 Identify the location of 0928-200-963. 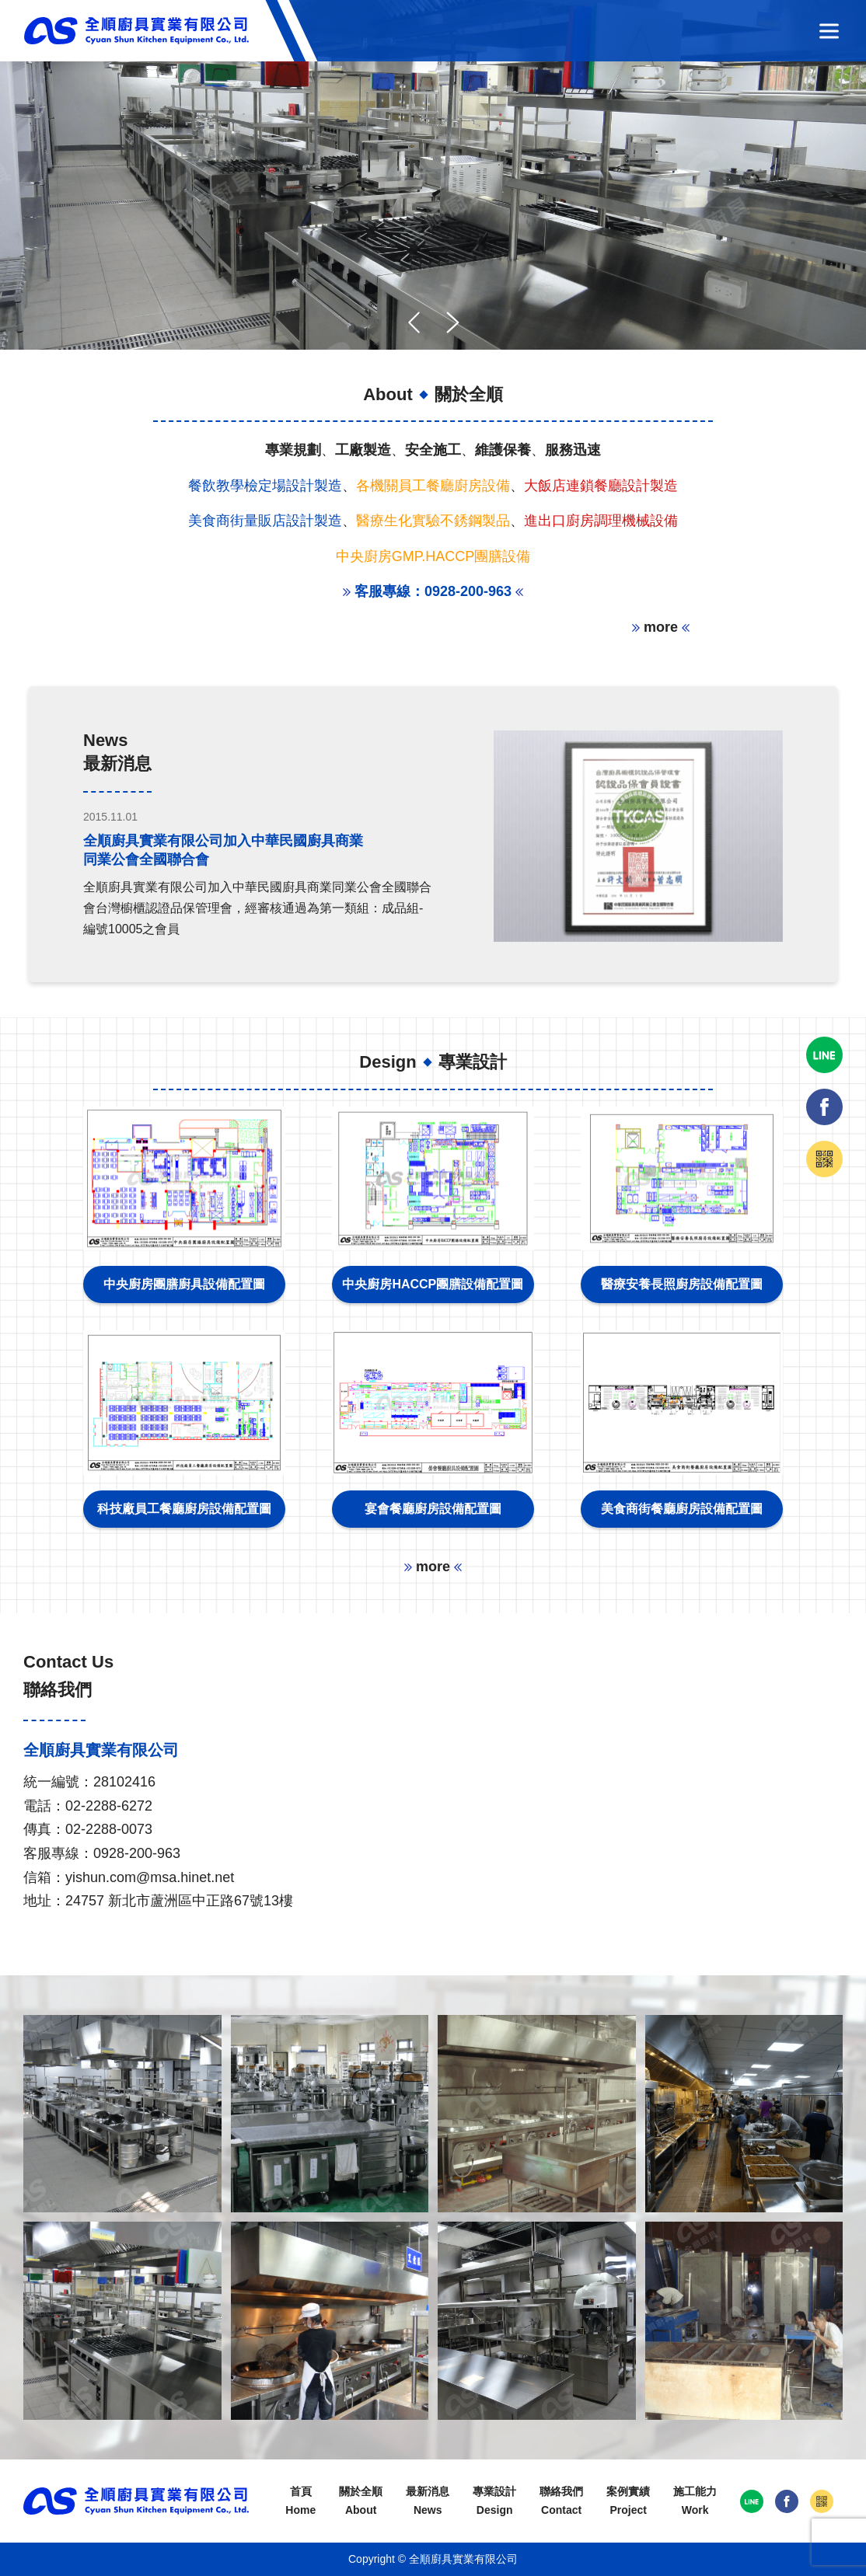
(136, 1853).